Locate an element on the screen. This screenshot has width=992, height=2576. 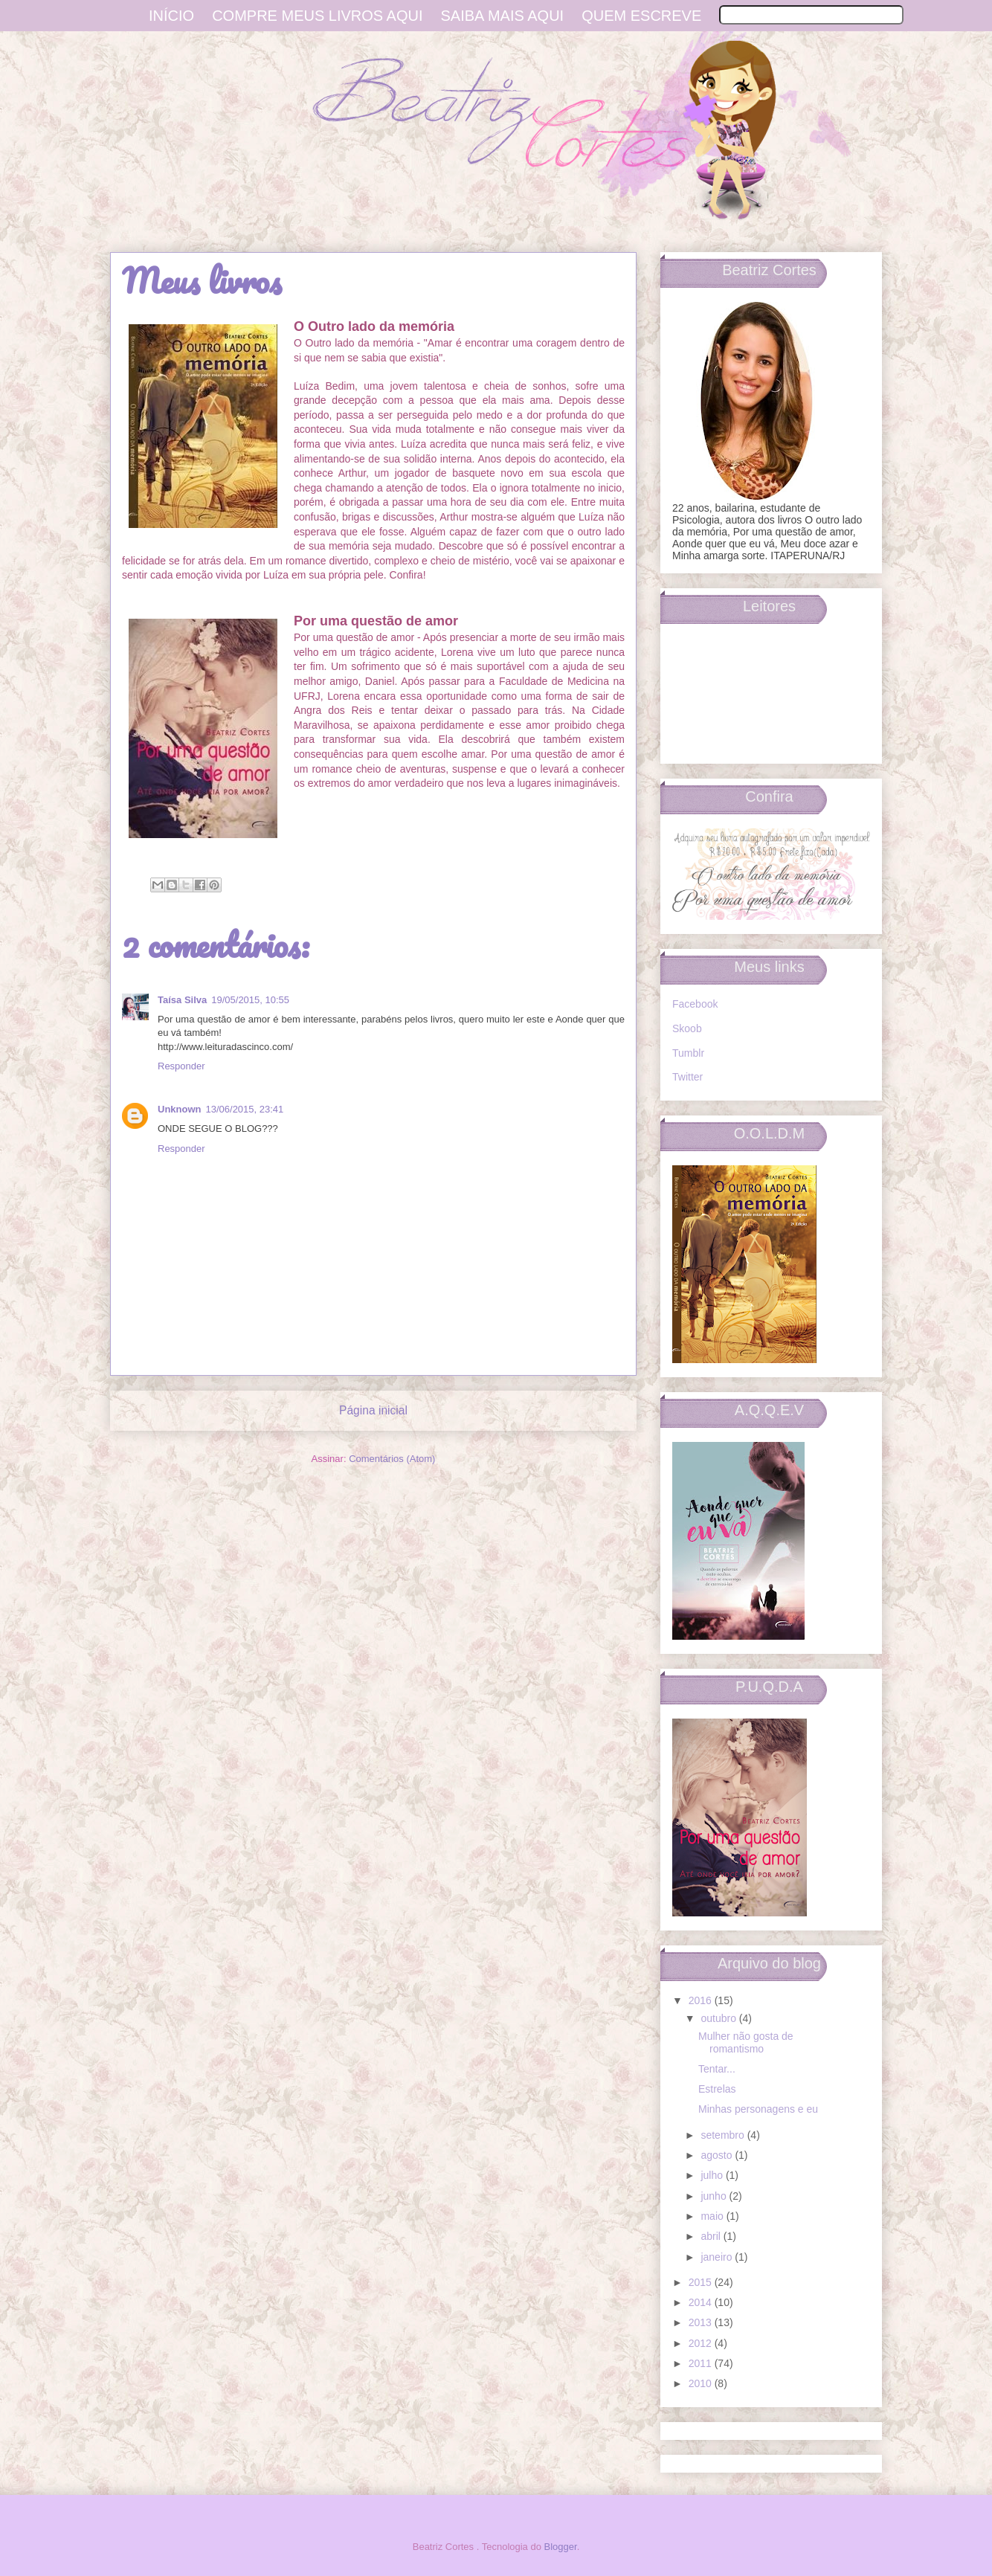
2016 is located at coordinates (702, 2000).